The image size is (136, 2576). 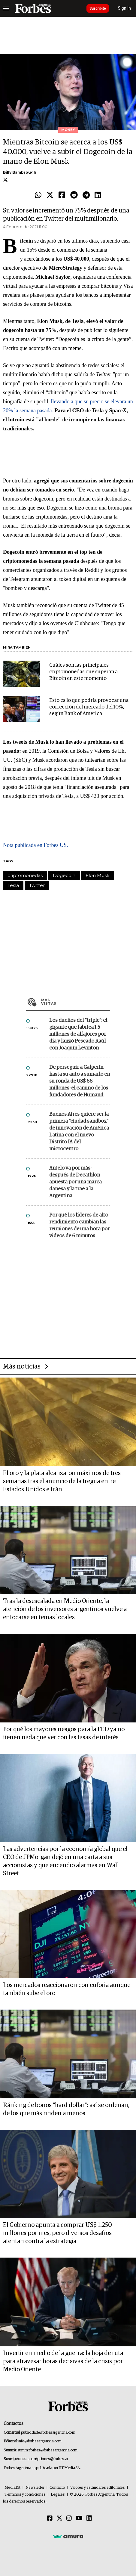 What do you see at coordinates (25, 2495) in the screenshot?
I see `Términos y condiciones` at bounding box center [25, 2495].